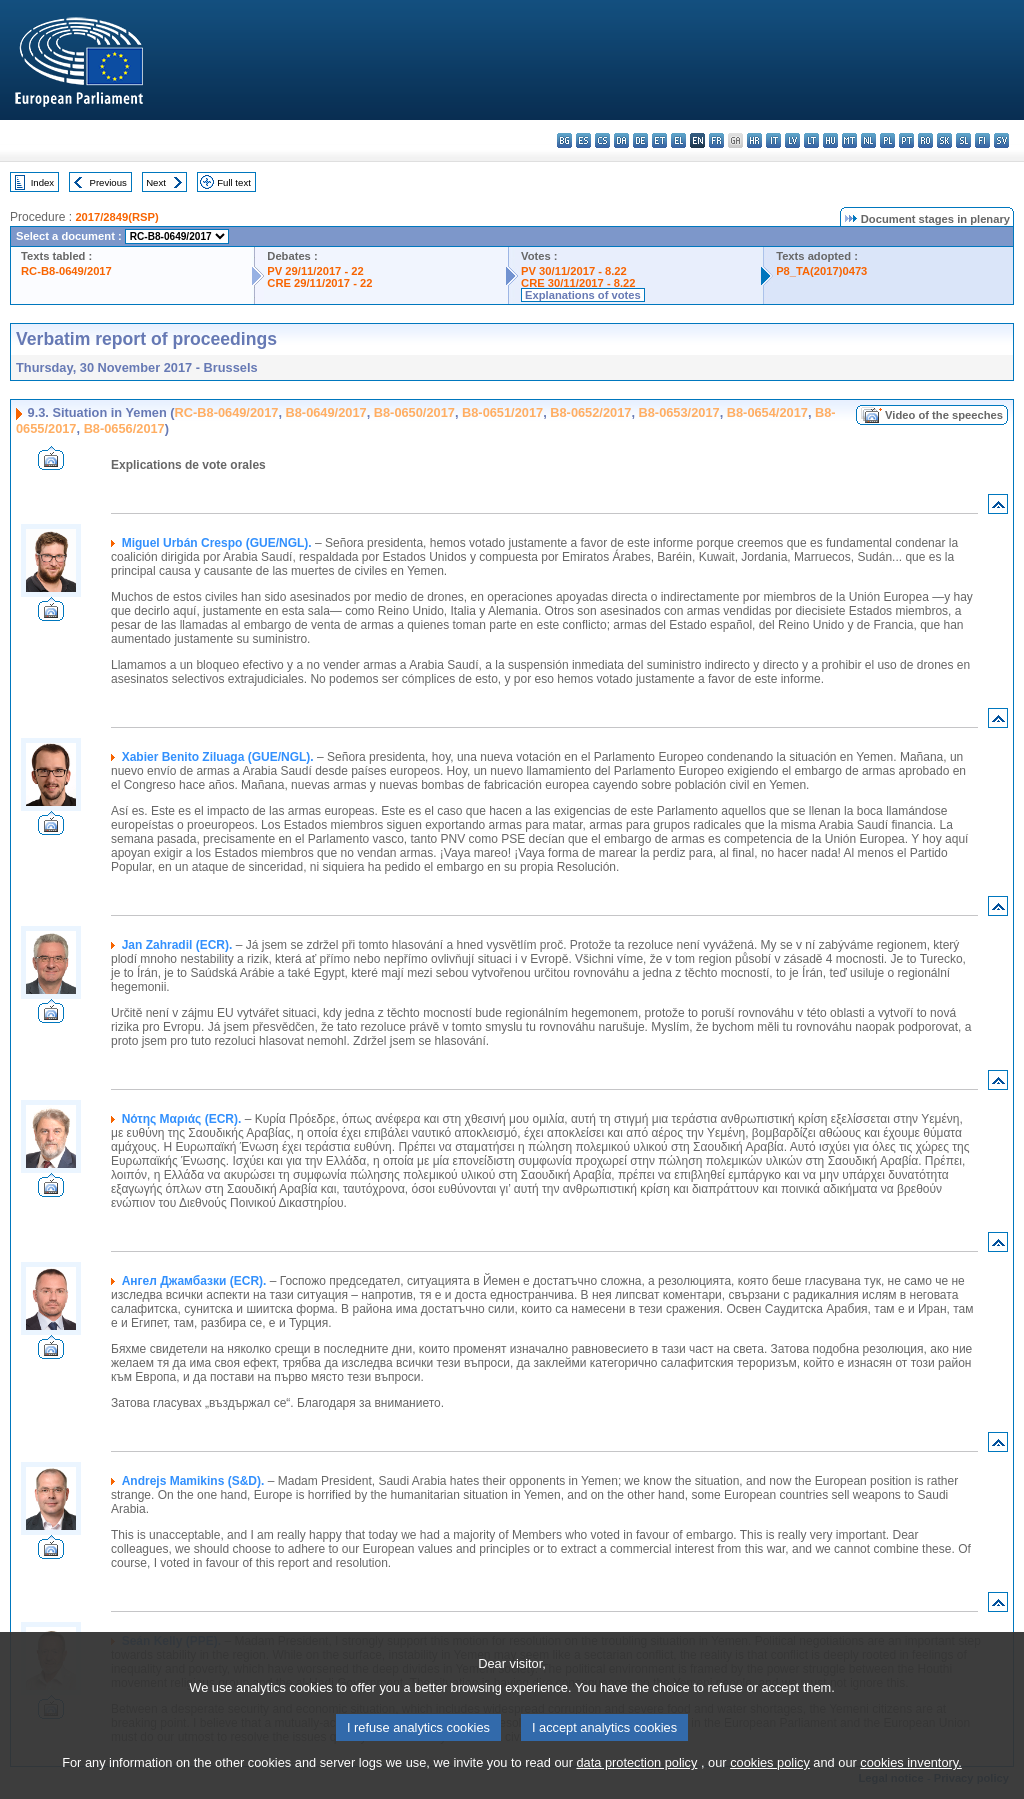 This screenshot has width=1024, height=1799. I want to click on Next, so click(156, 182).